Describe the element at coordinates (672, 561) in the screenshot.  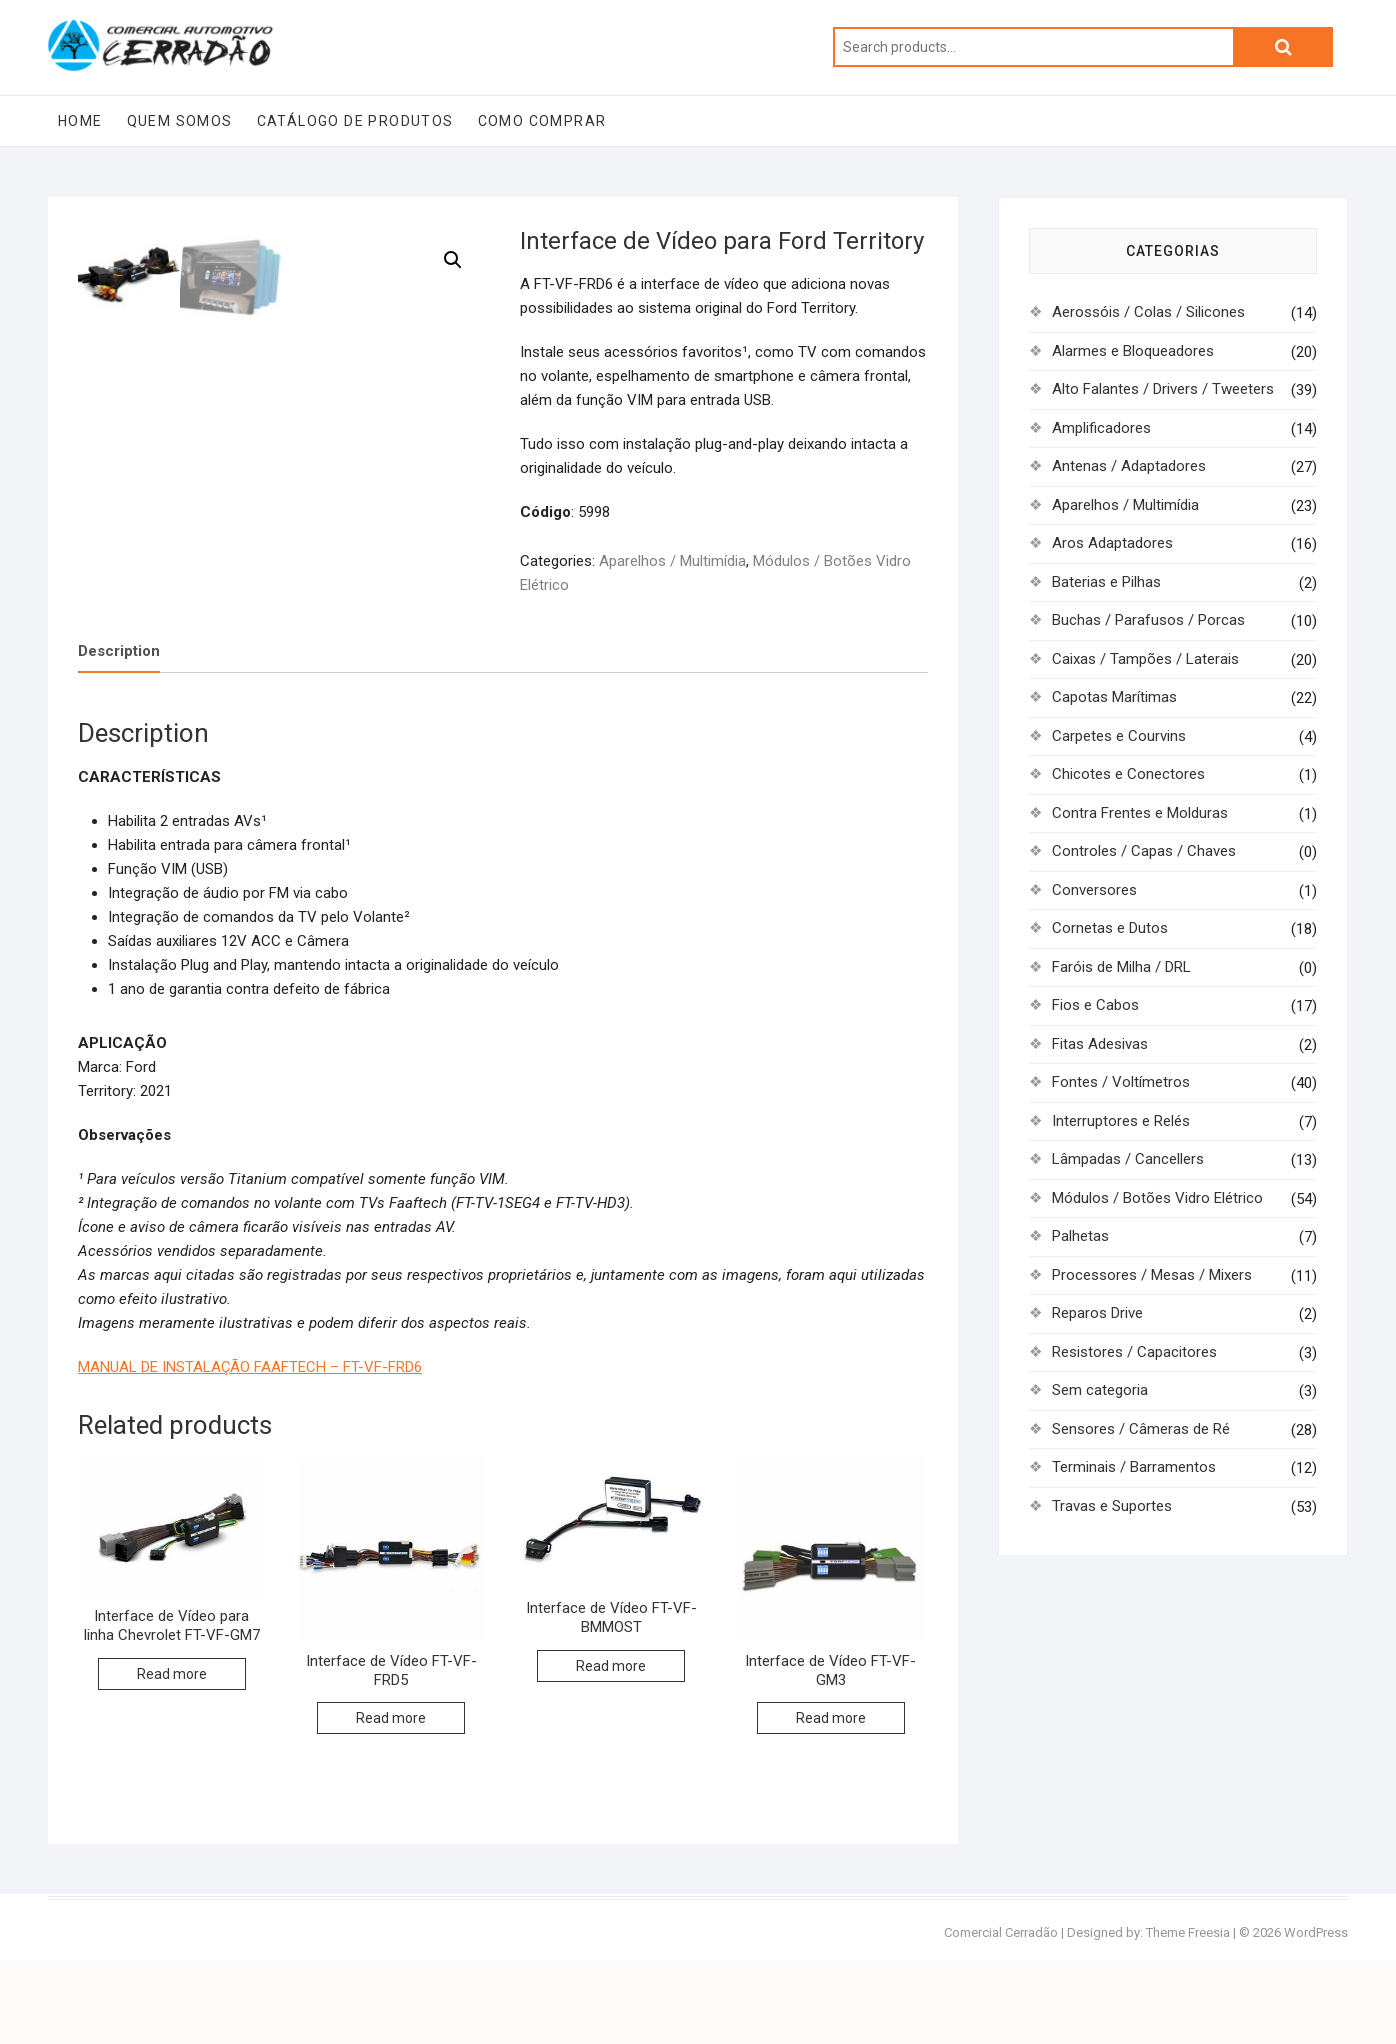
I see `Aparelhos / Multimídia` at that location.